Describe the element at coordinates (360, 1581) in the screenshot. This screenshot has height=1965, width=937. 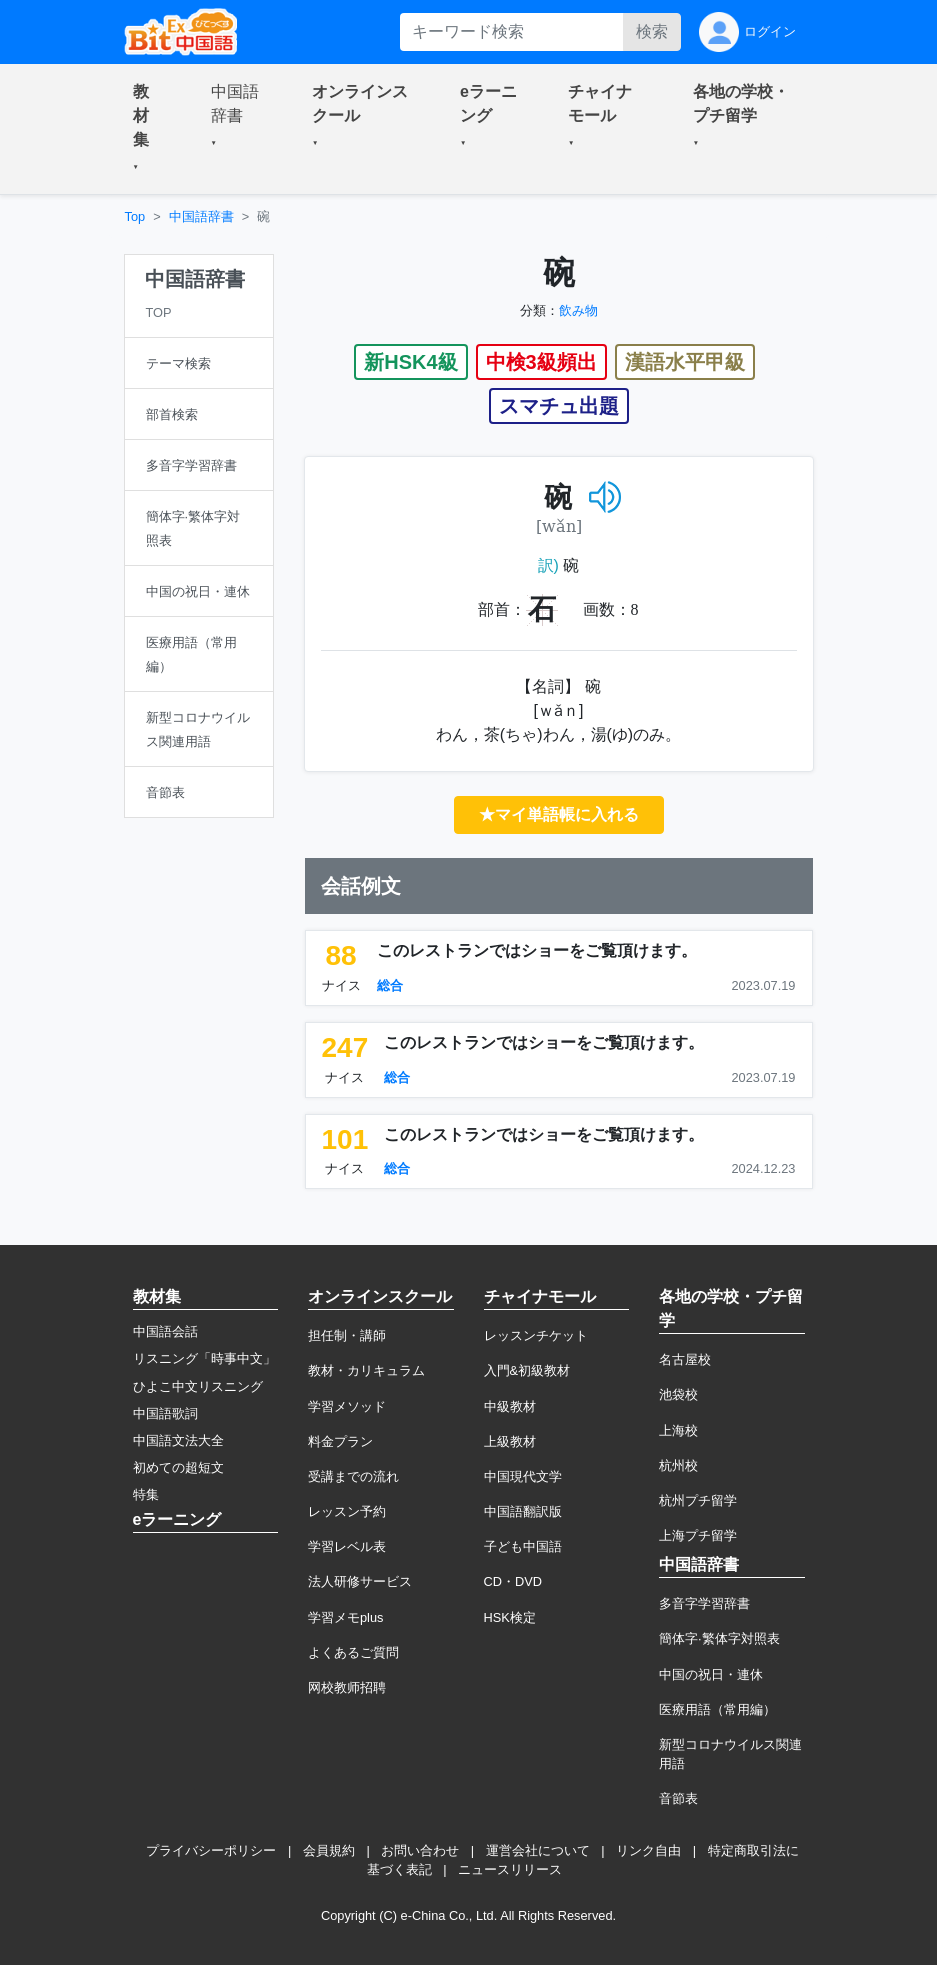
I see `法人研修サービス` at that location.